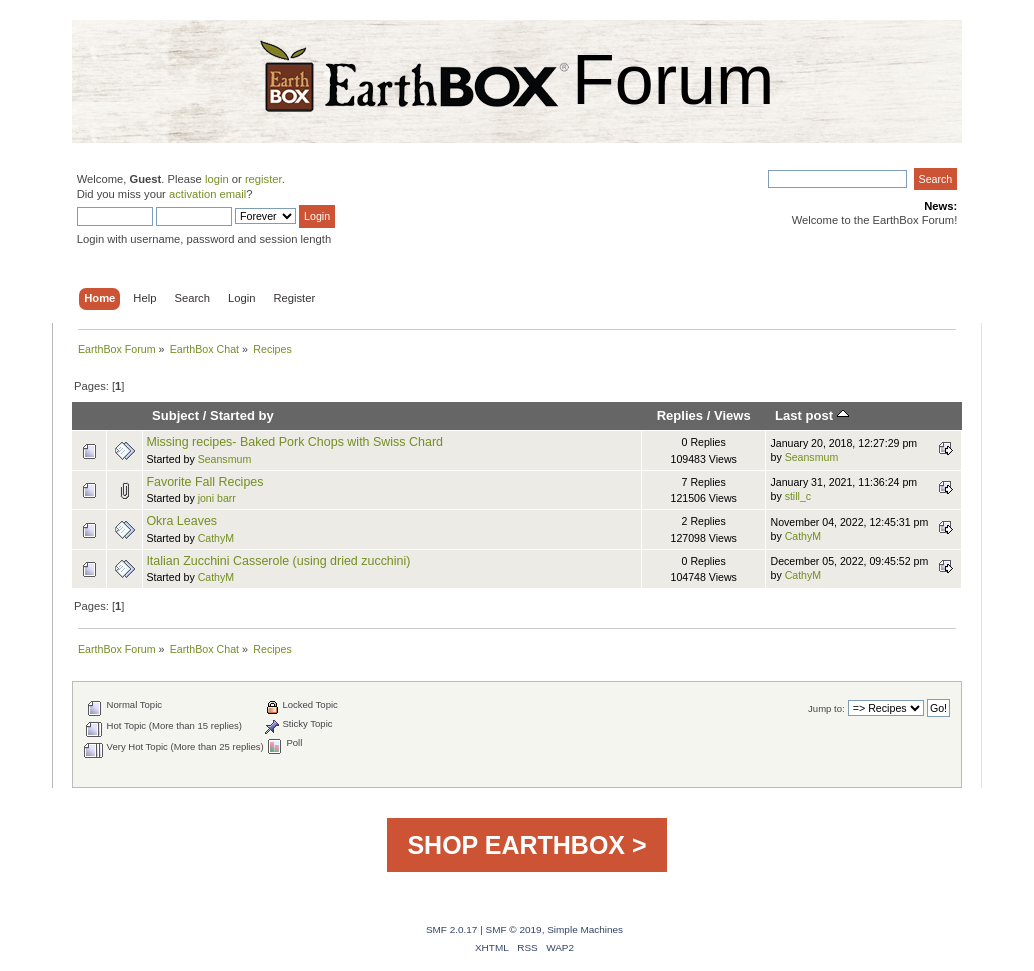 The width and height of the screenshot is (1034, 971). I want to click on Started by, so click(242, 415).